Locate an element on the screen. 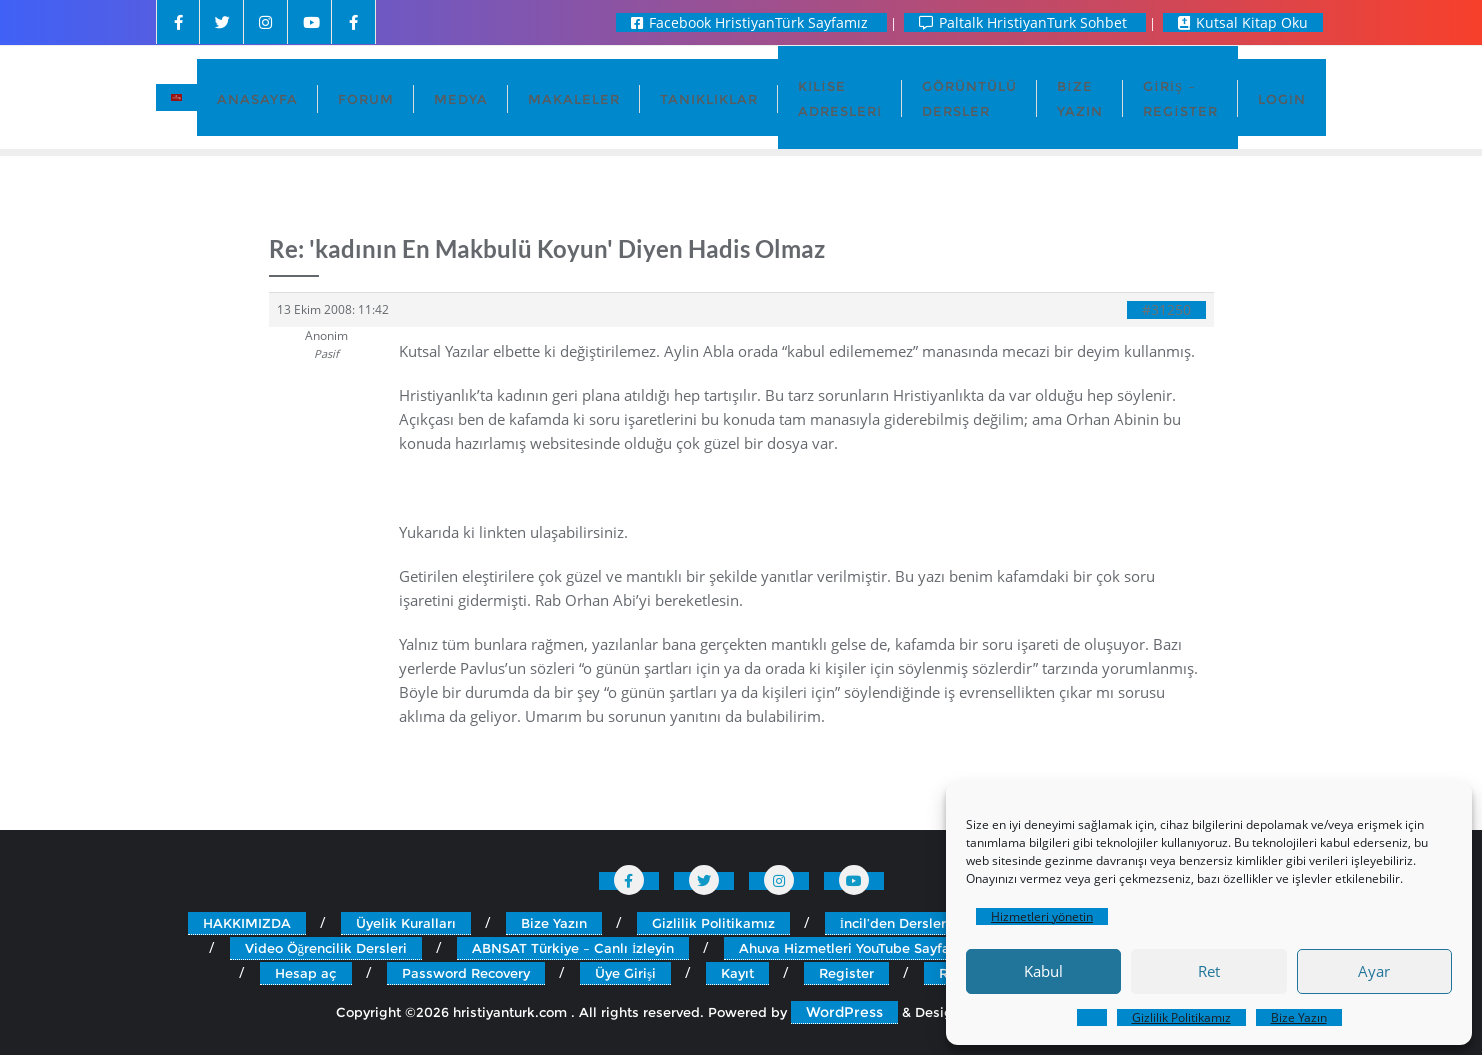  Video Öğrencilik Dersleri is located at coordinates (326, 948).